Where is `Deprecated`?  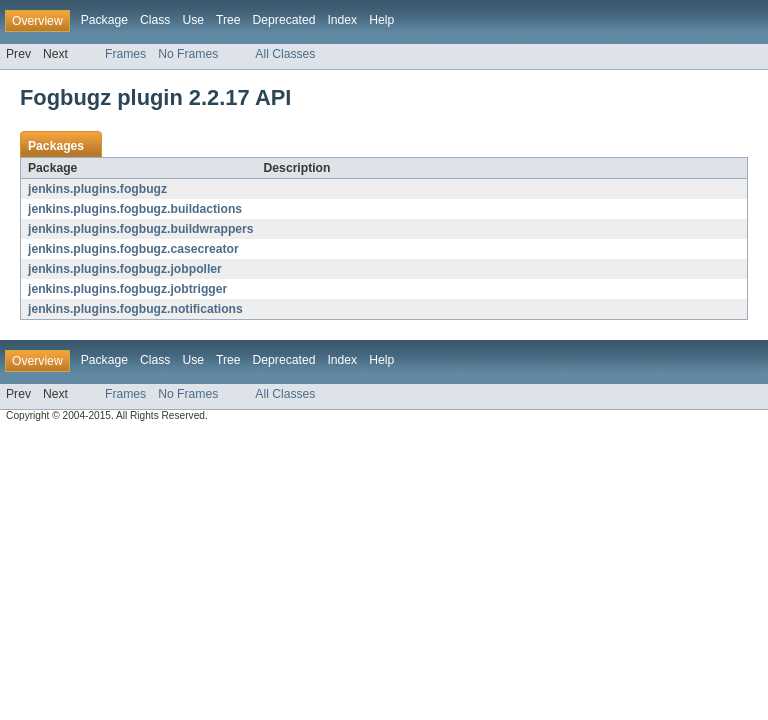
Deprecated is located at coordinates (284, 20).